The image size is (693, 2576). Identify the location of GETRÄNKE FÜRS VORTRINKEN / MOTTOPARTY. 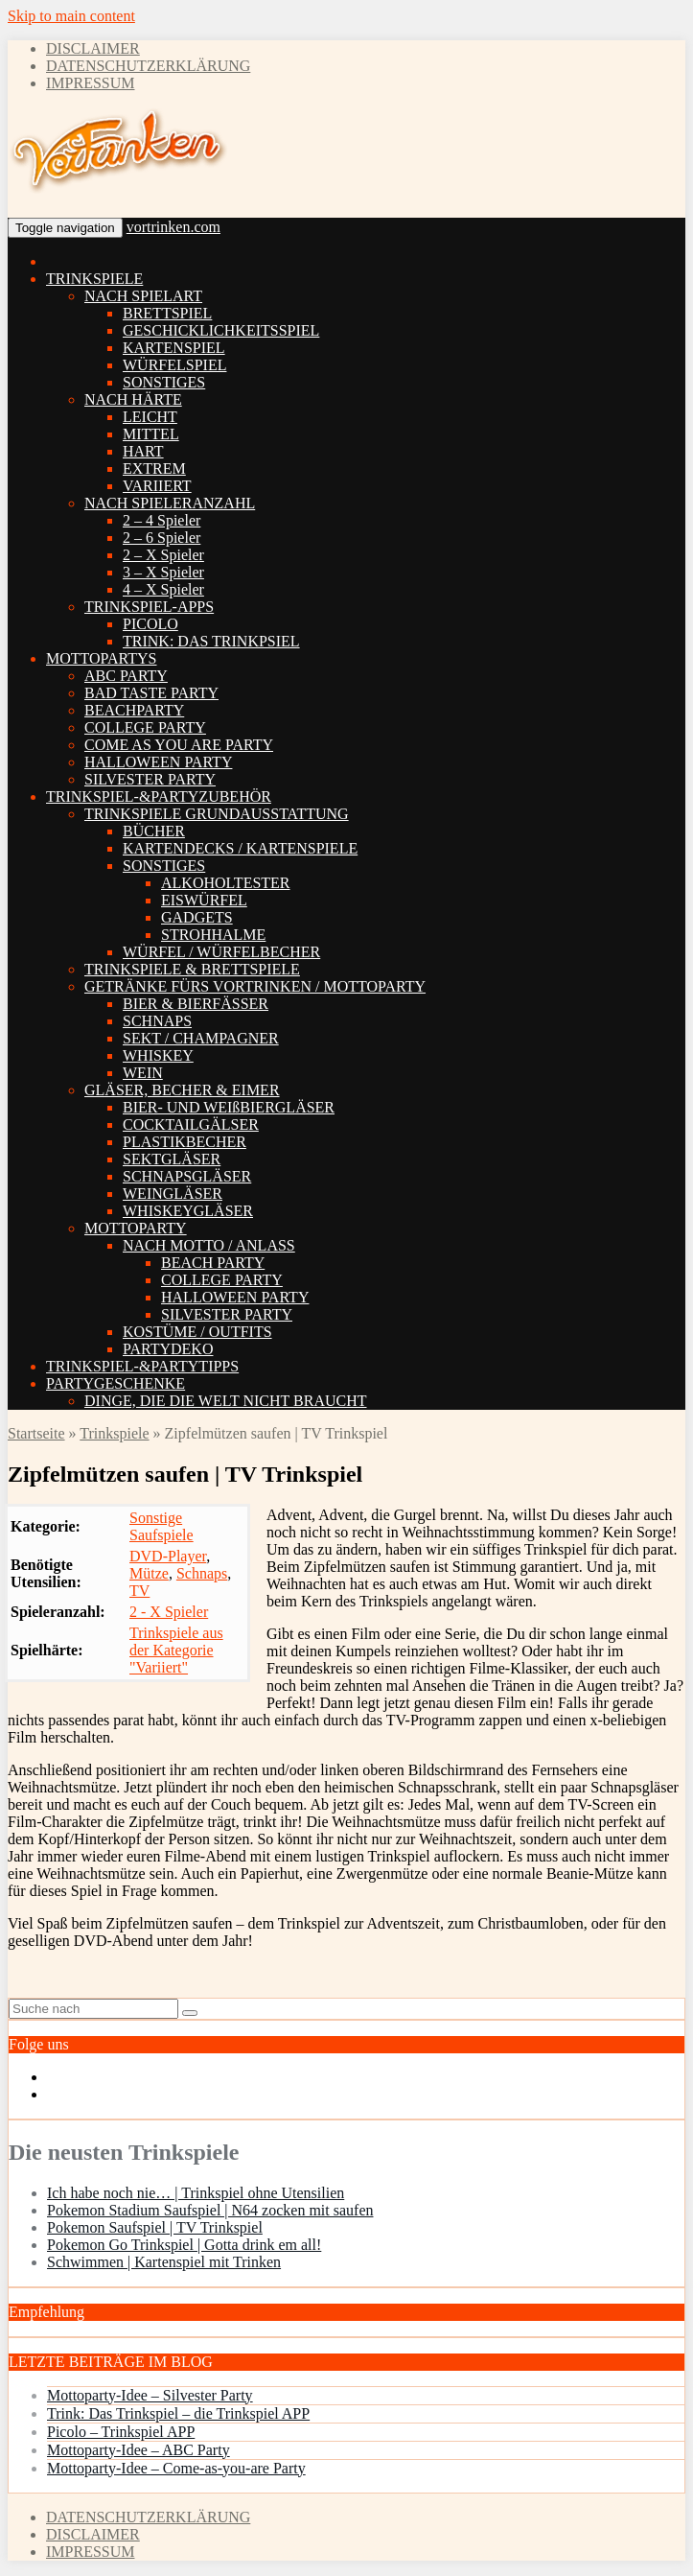
(255, 986).